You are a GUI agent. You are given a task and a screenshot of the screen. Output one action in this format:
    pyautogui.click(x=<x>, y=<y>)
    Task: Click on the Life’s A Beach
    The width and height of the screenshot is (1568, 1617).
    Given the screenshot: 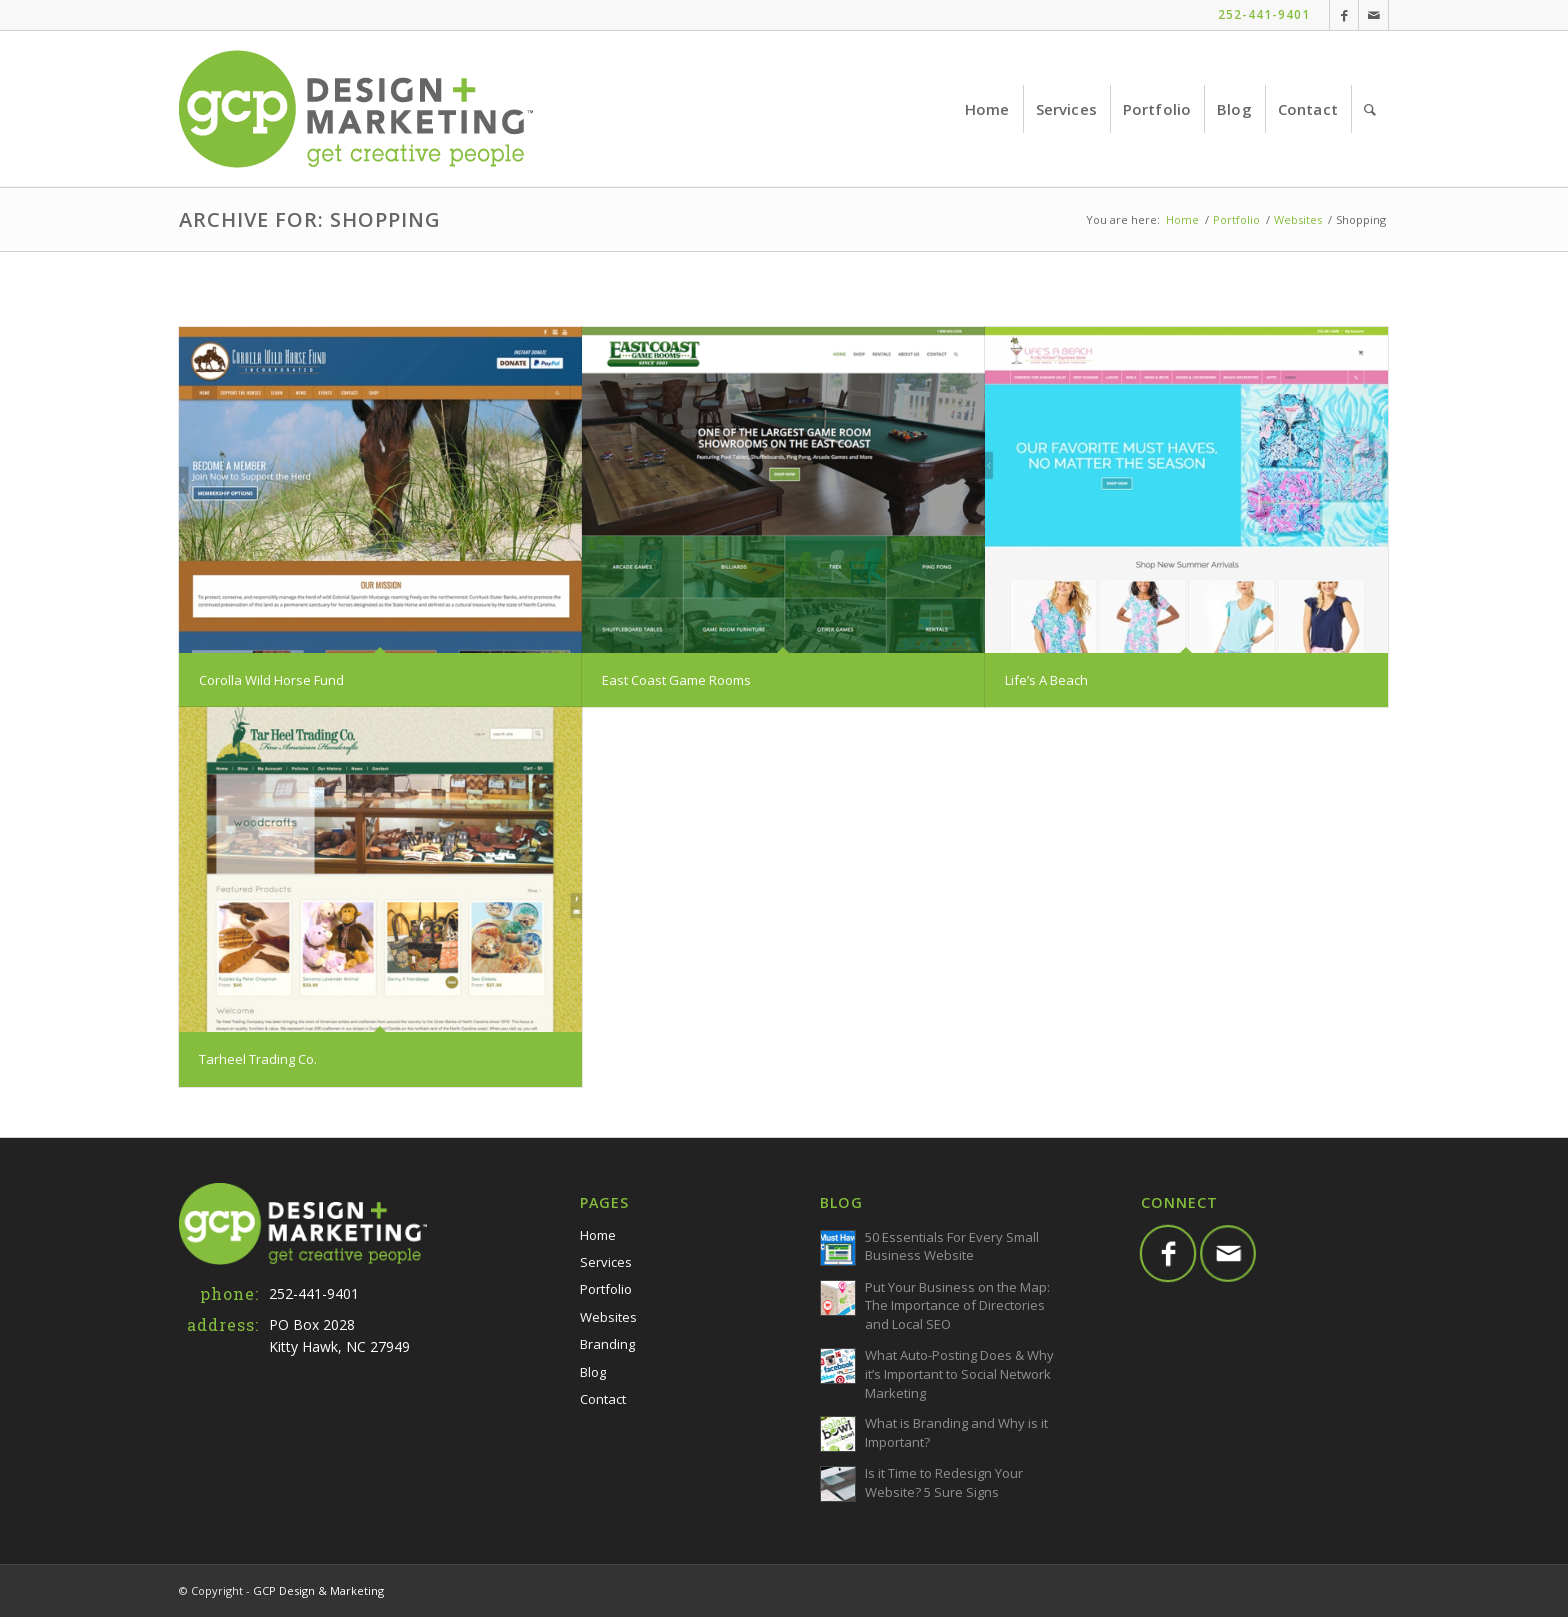 What is the action you would take?
    pyautogui.click(x=1046, y=680)
    